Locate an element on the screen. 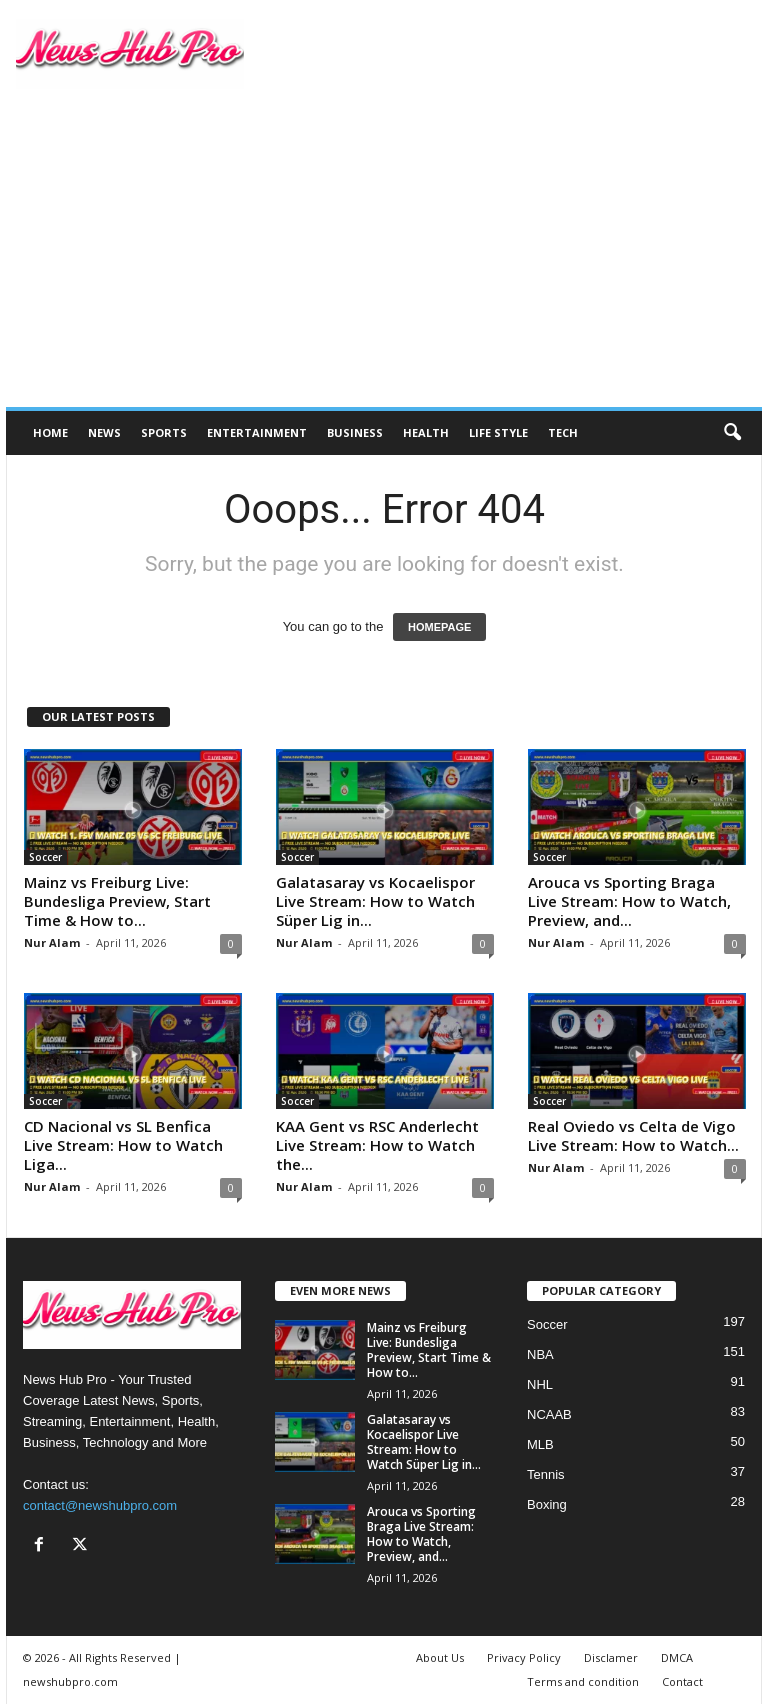 The image size is (768, 1704). NCAAB is located at coordinates (549, 1414).